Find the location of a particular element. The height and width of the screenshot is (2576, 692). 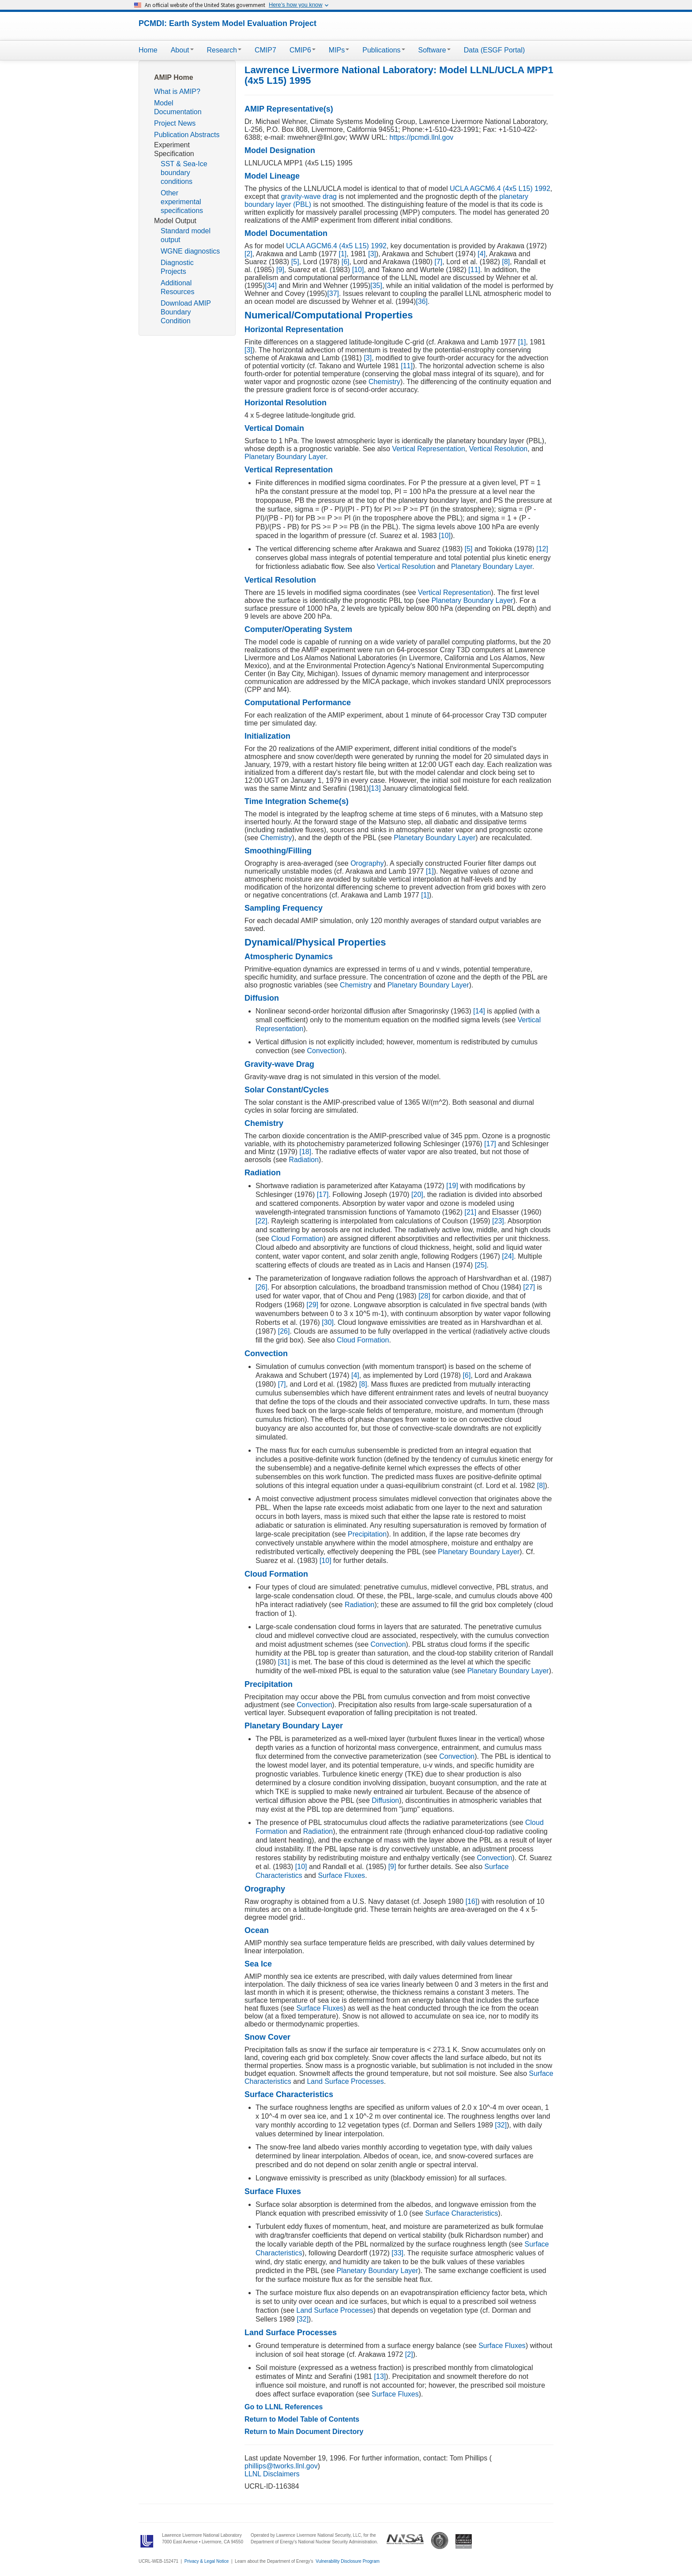

Numerical/Computational Properties is located at coordinates (328, 315).